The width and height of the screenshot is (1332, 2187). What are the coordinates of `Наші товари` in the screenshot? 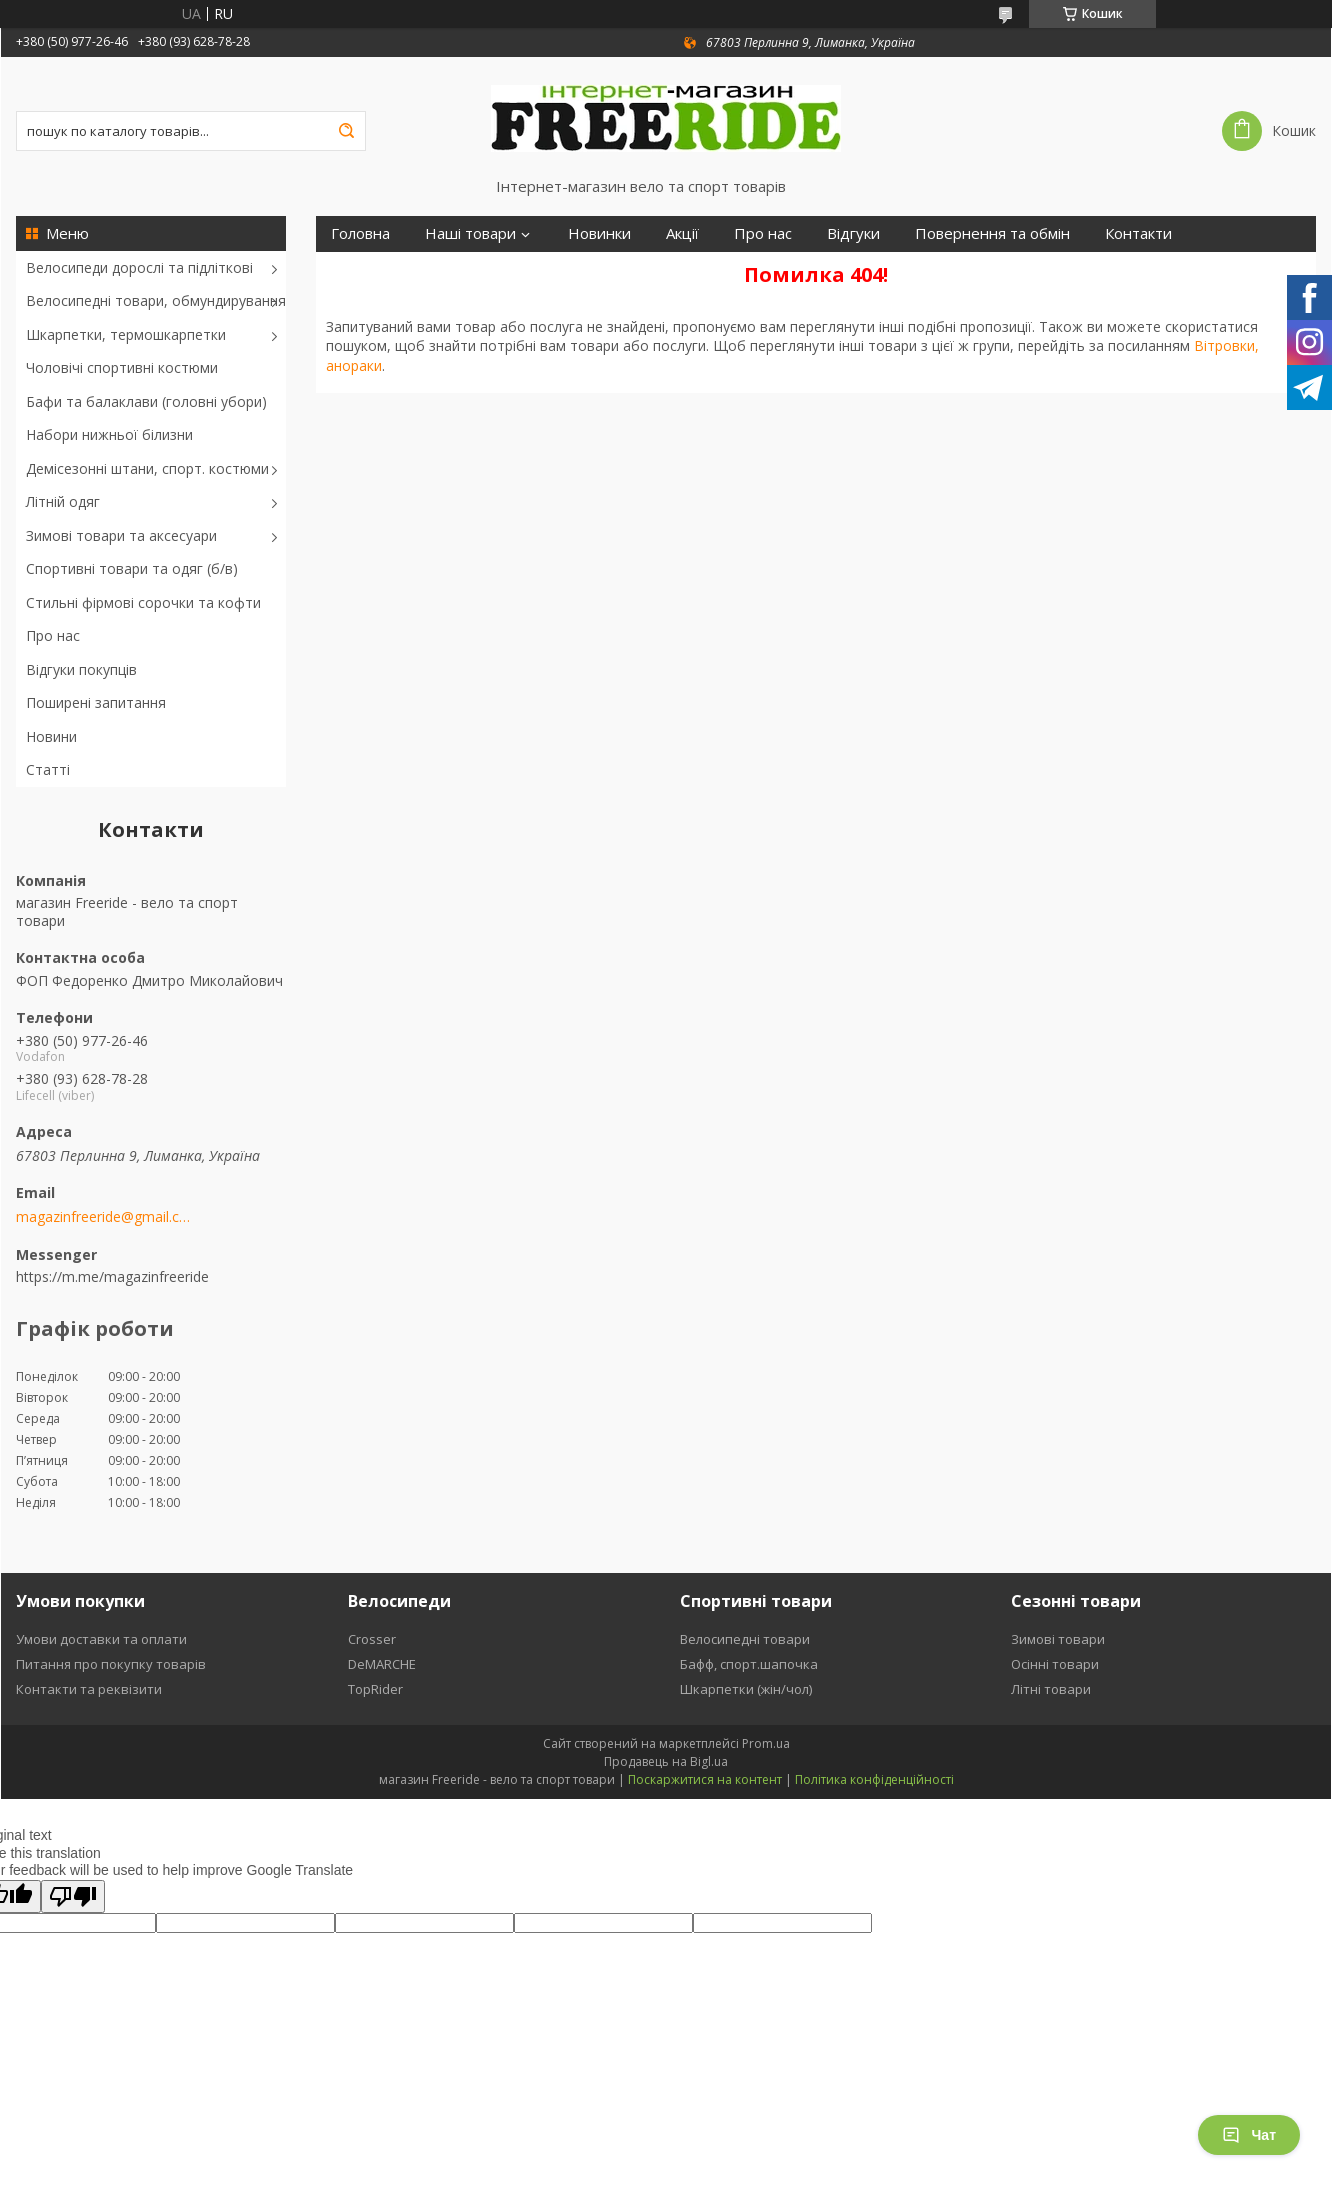 It's located at (470, 233).